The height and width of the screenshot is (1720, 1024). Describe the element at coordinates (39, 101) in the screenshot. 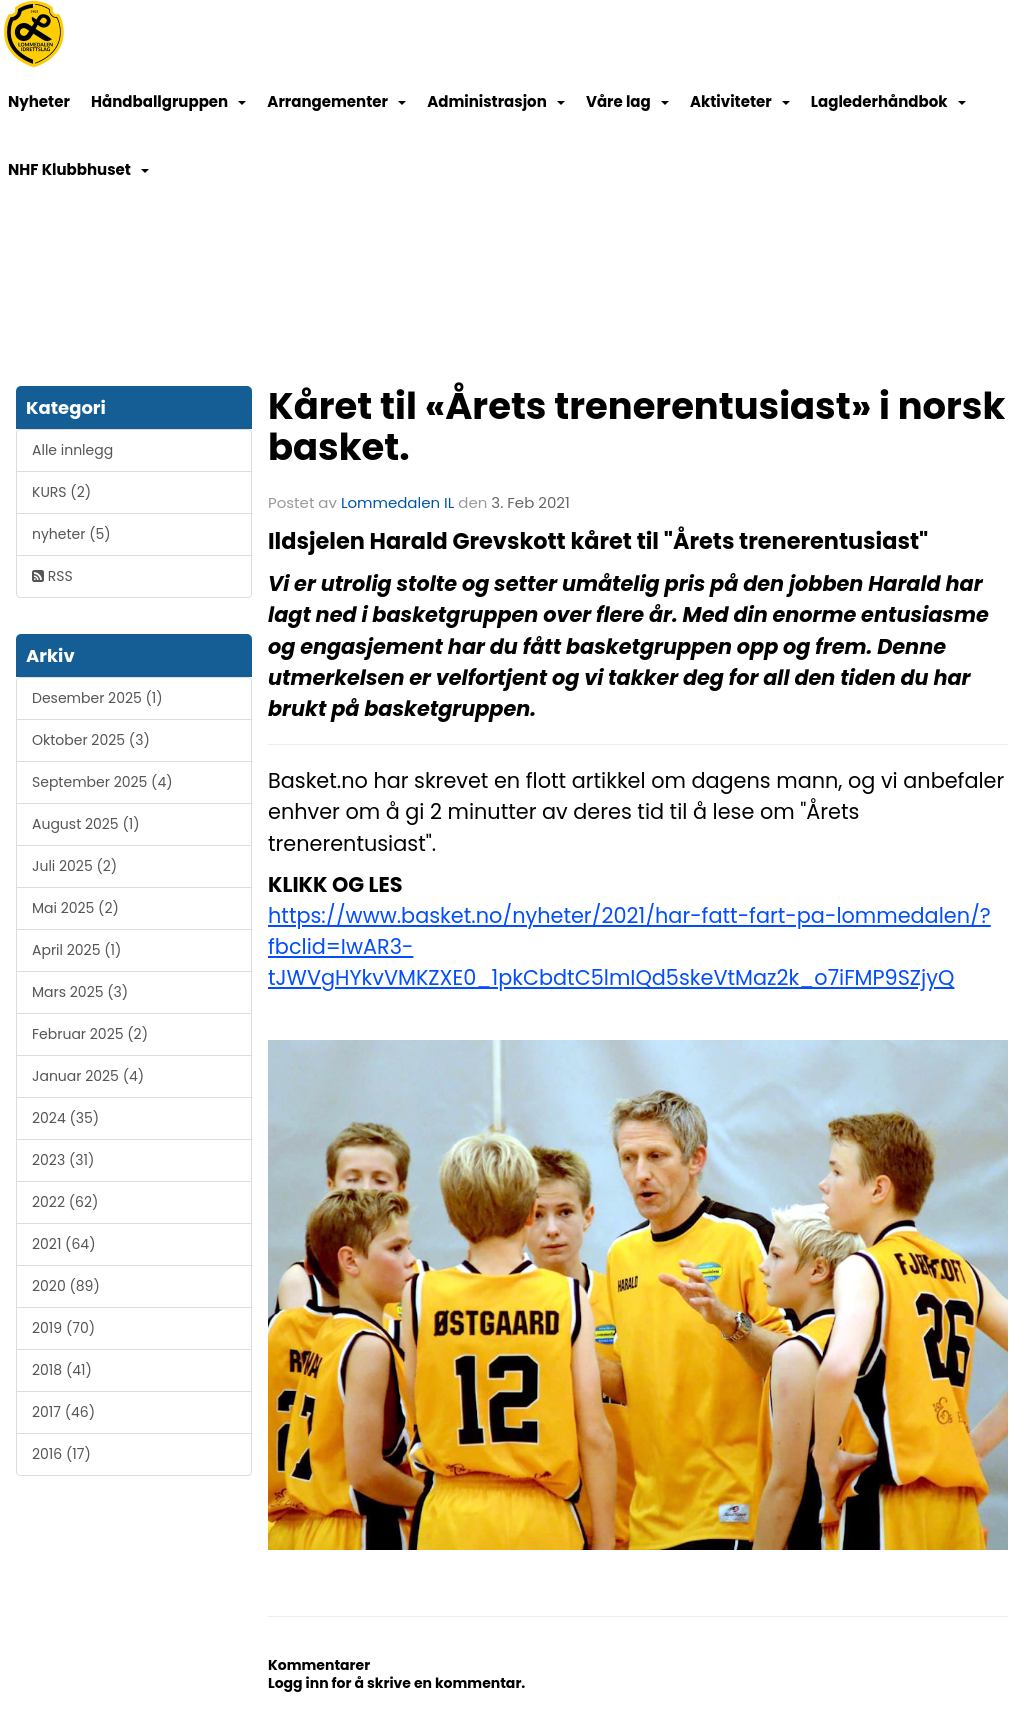

I see `Nyheter` at that location.